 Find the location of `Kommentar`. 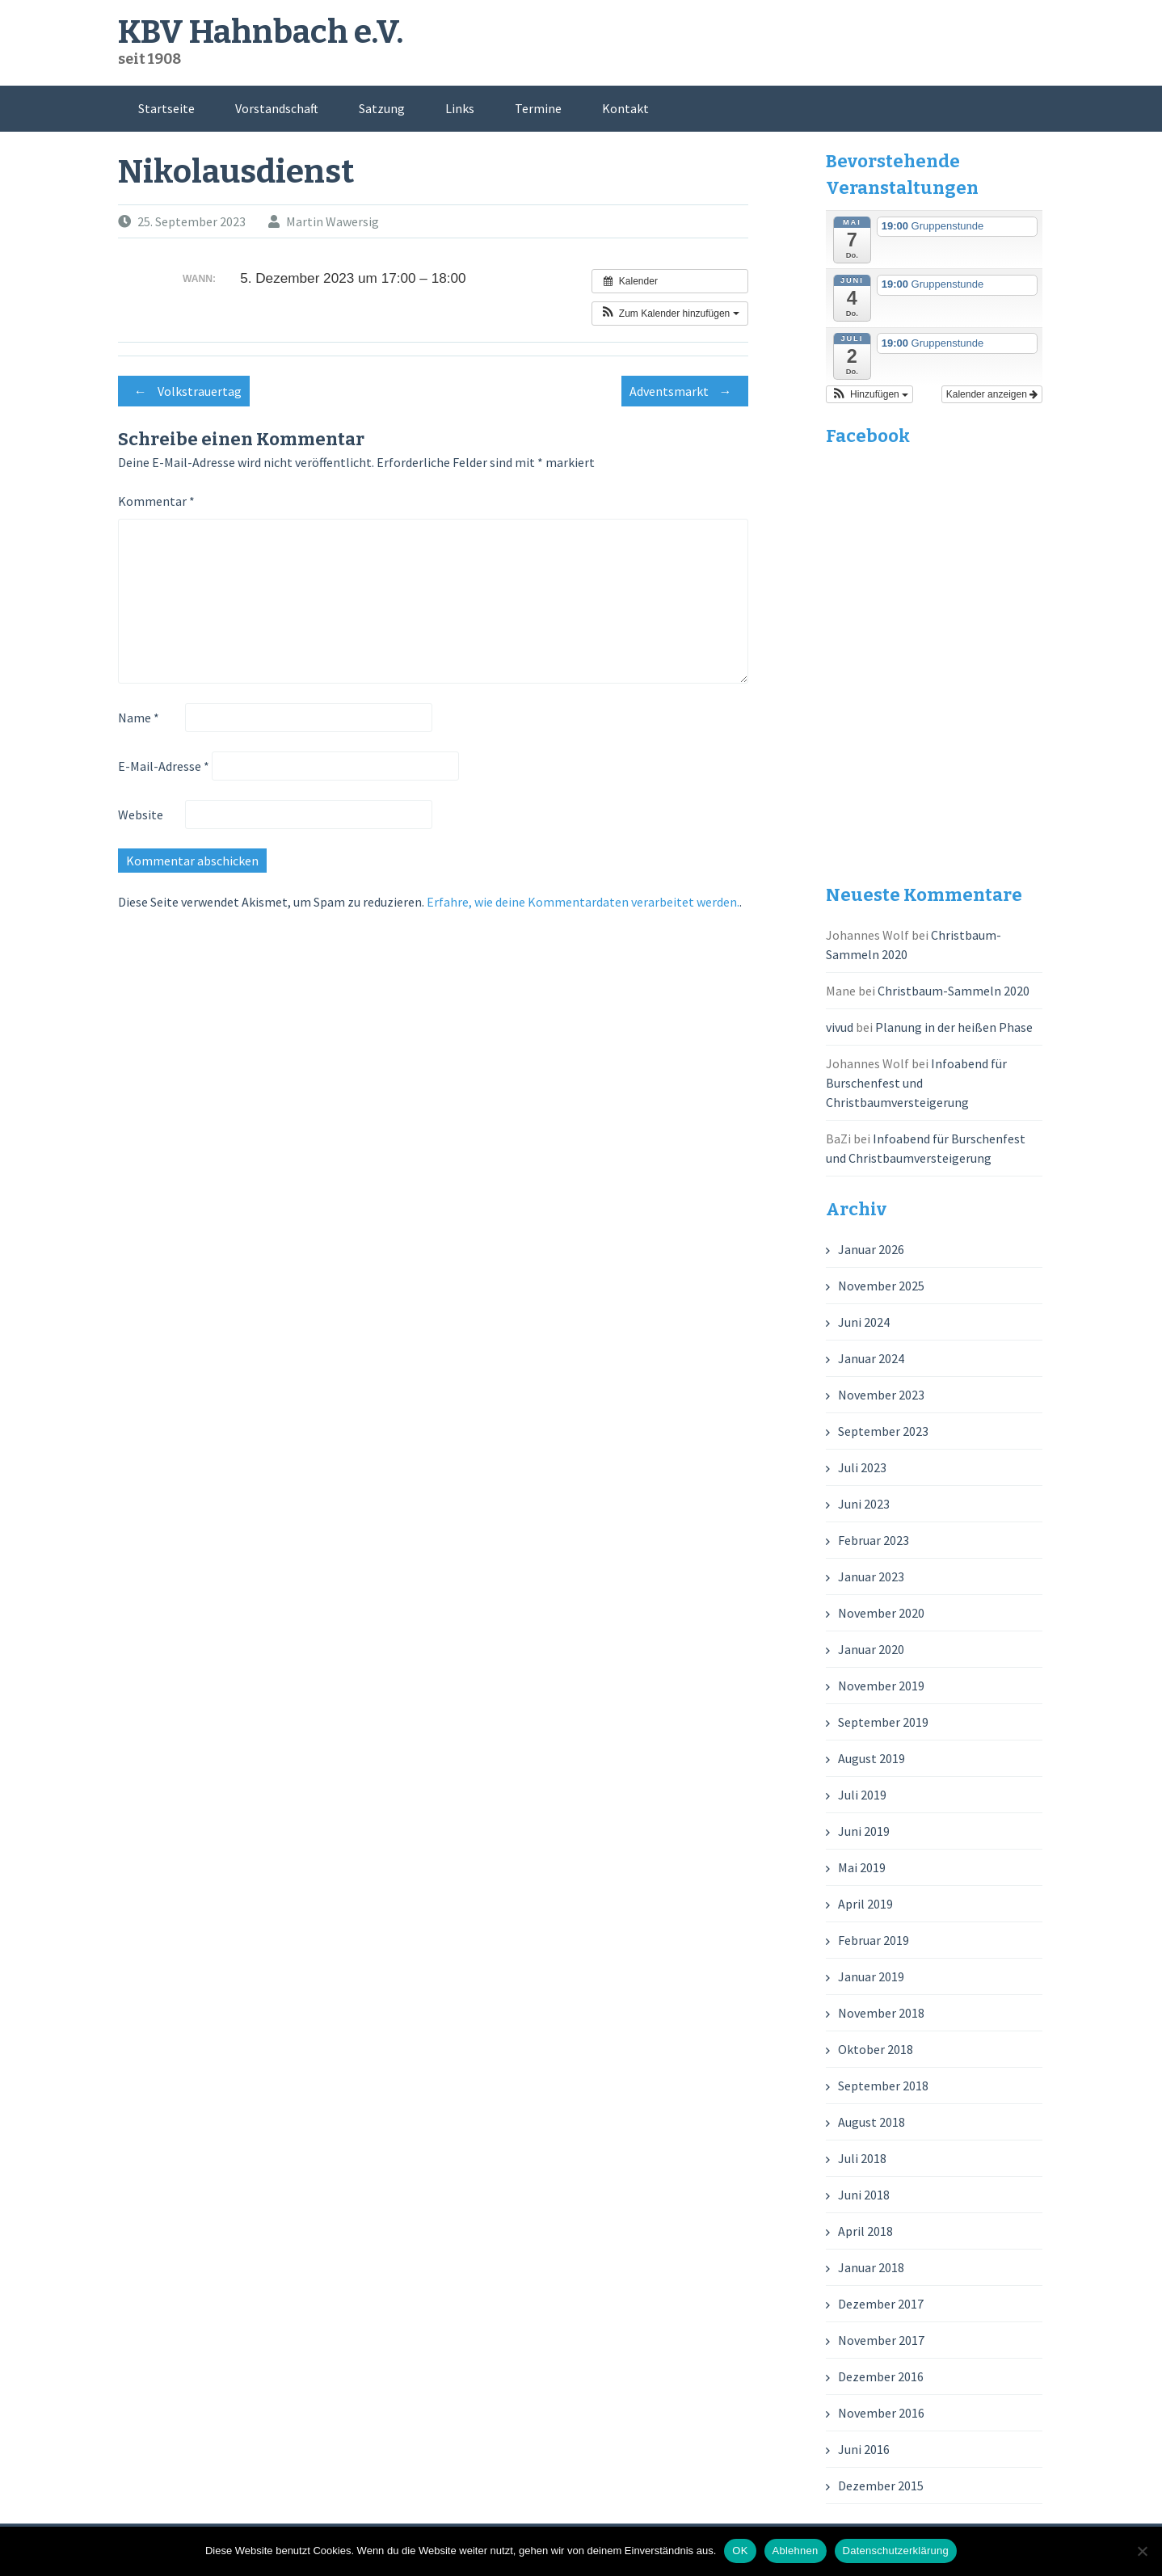

Kommentar is located at coordinates (156, 501).